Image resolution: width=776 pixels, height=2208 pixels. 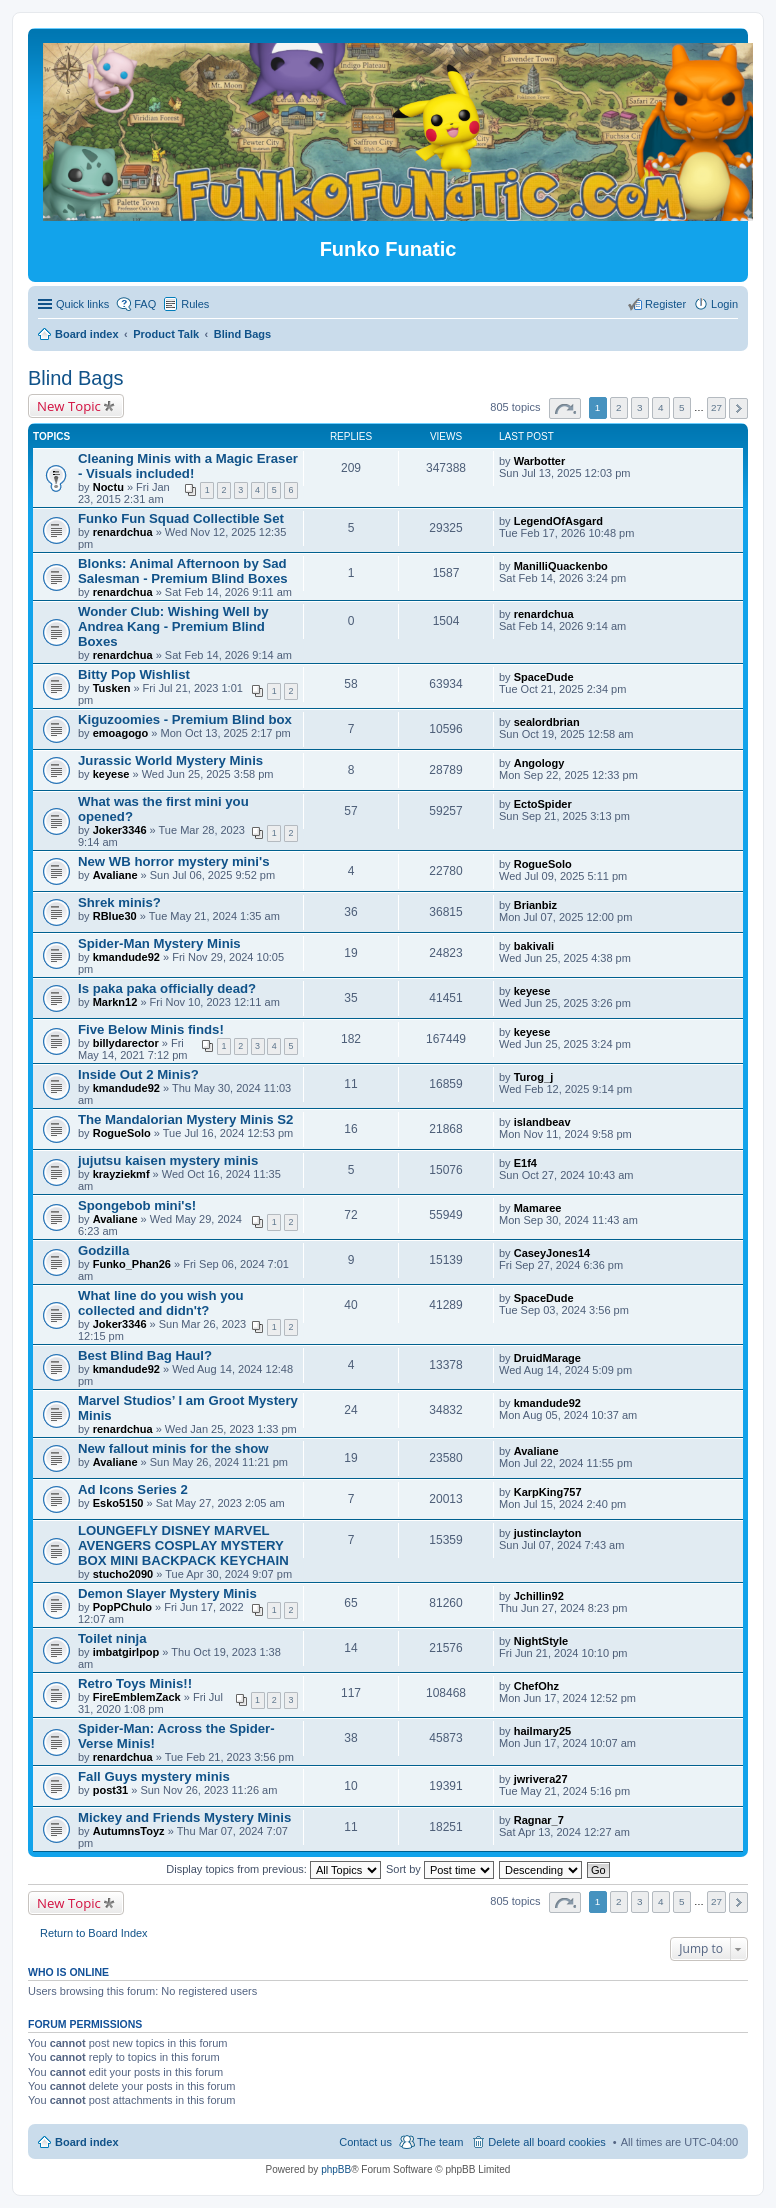 I want to click on The team [menuitem], so click(x=440, y=2142).